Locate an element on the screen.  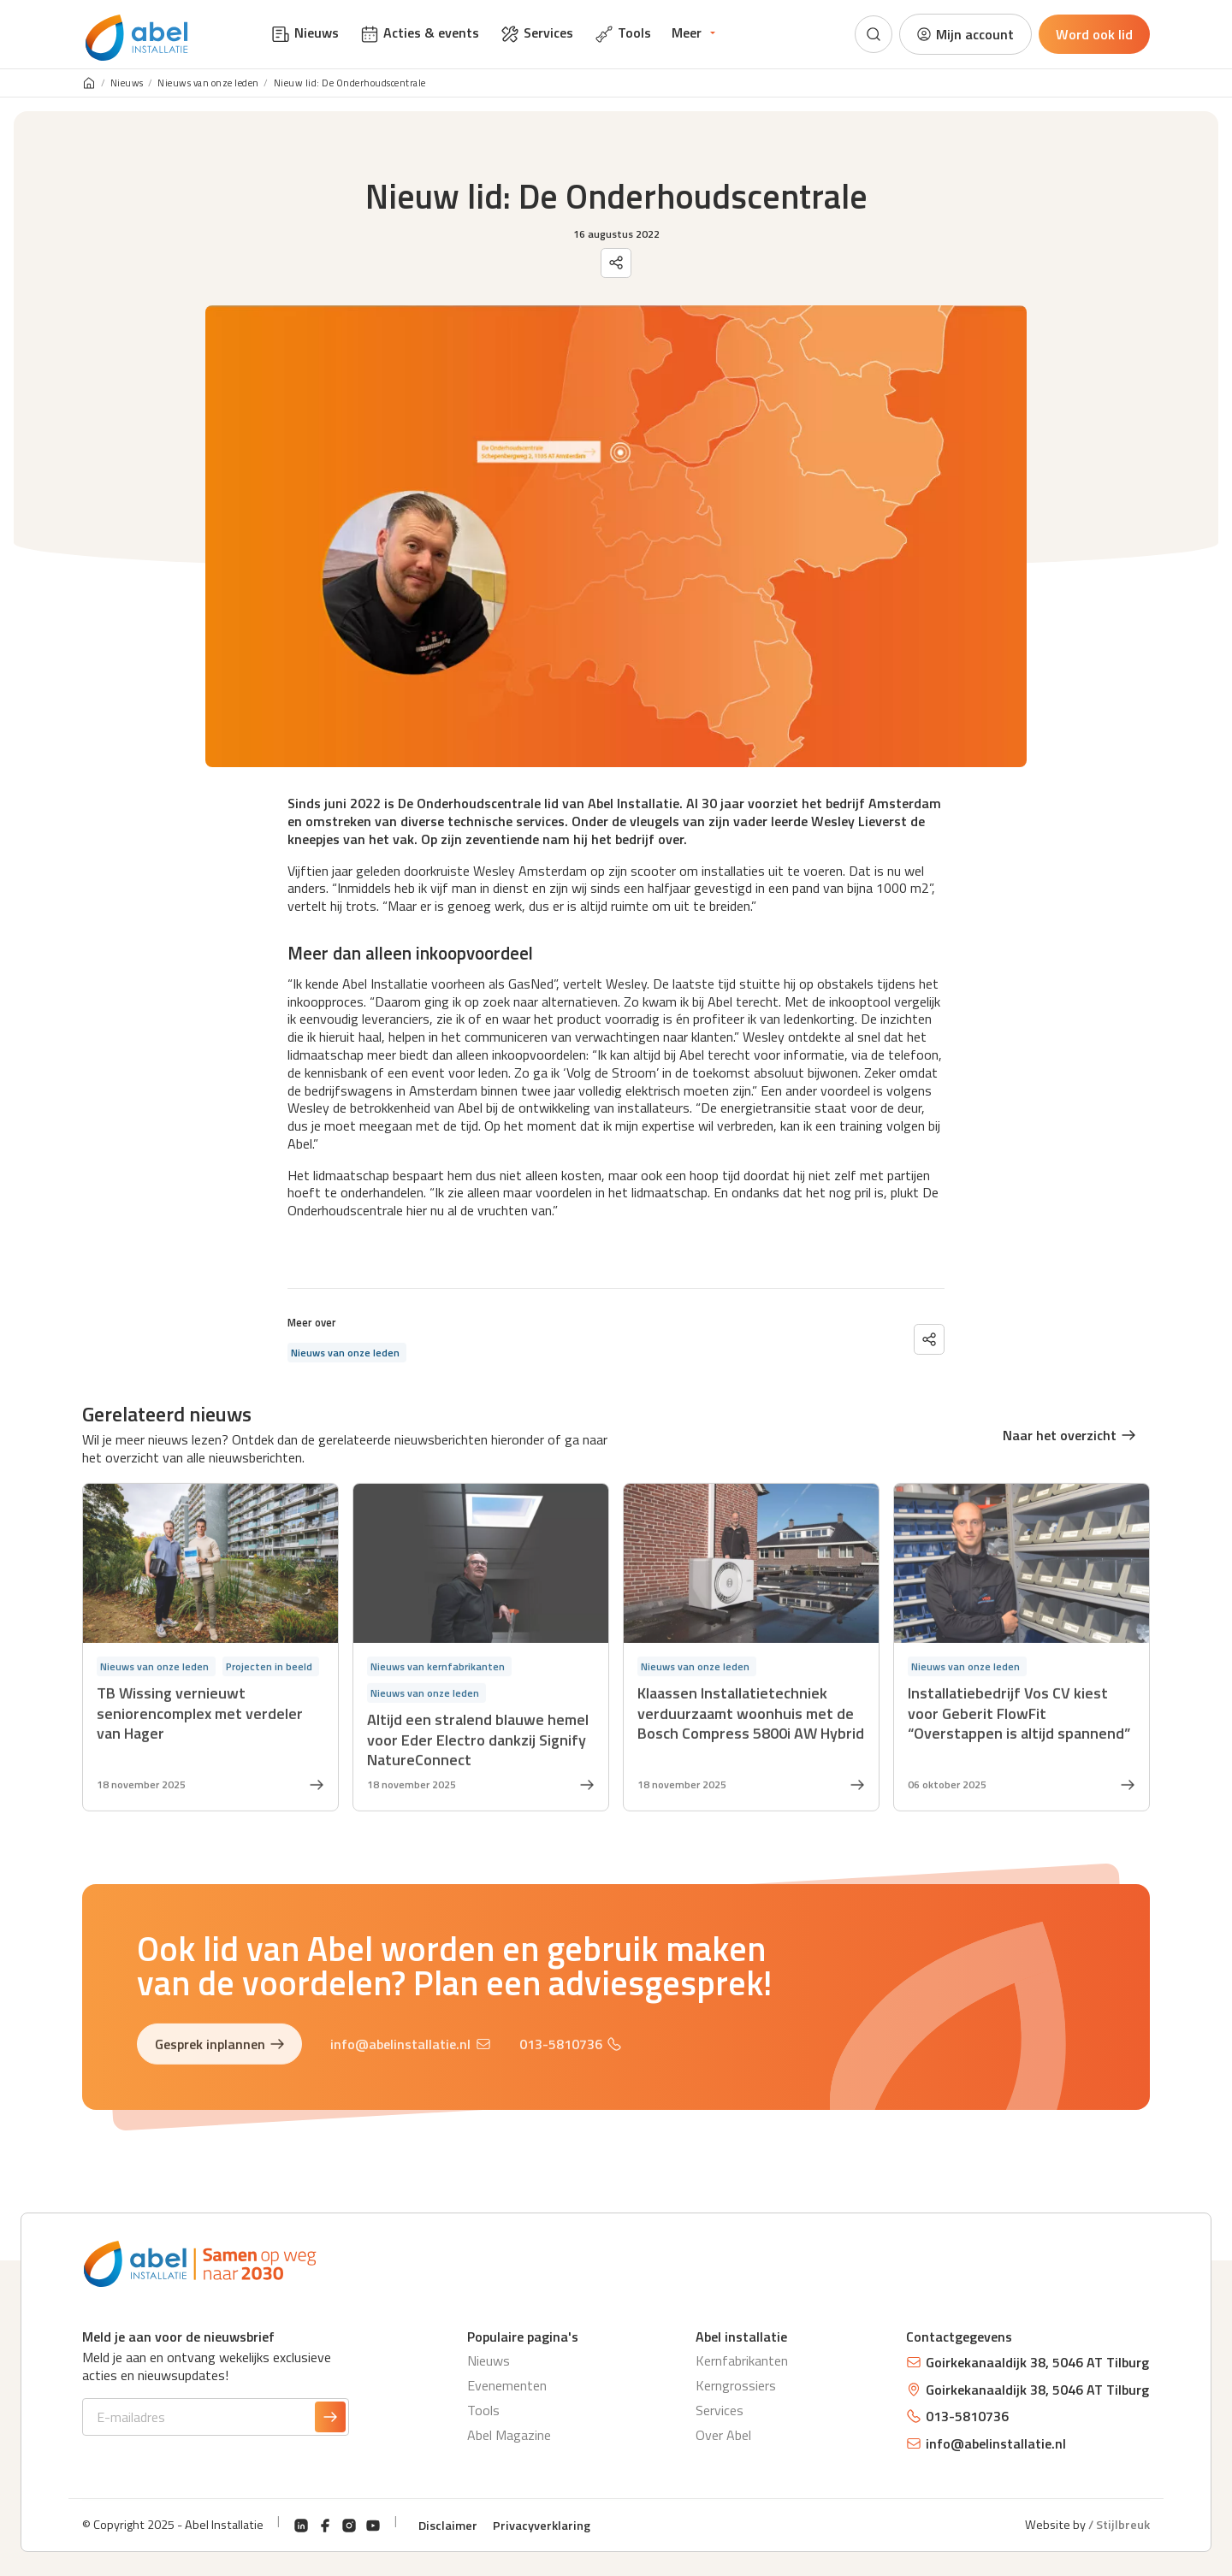
Gesprek inplannen is located at coordinates (220, 2047).